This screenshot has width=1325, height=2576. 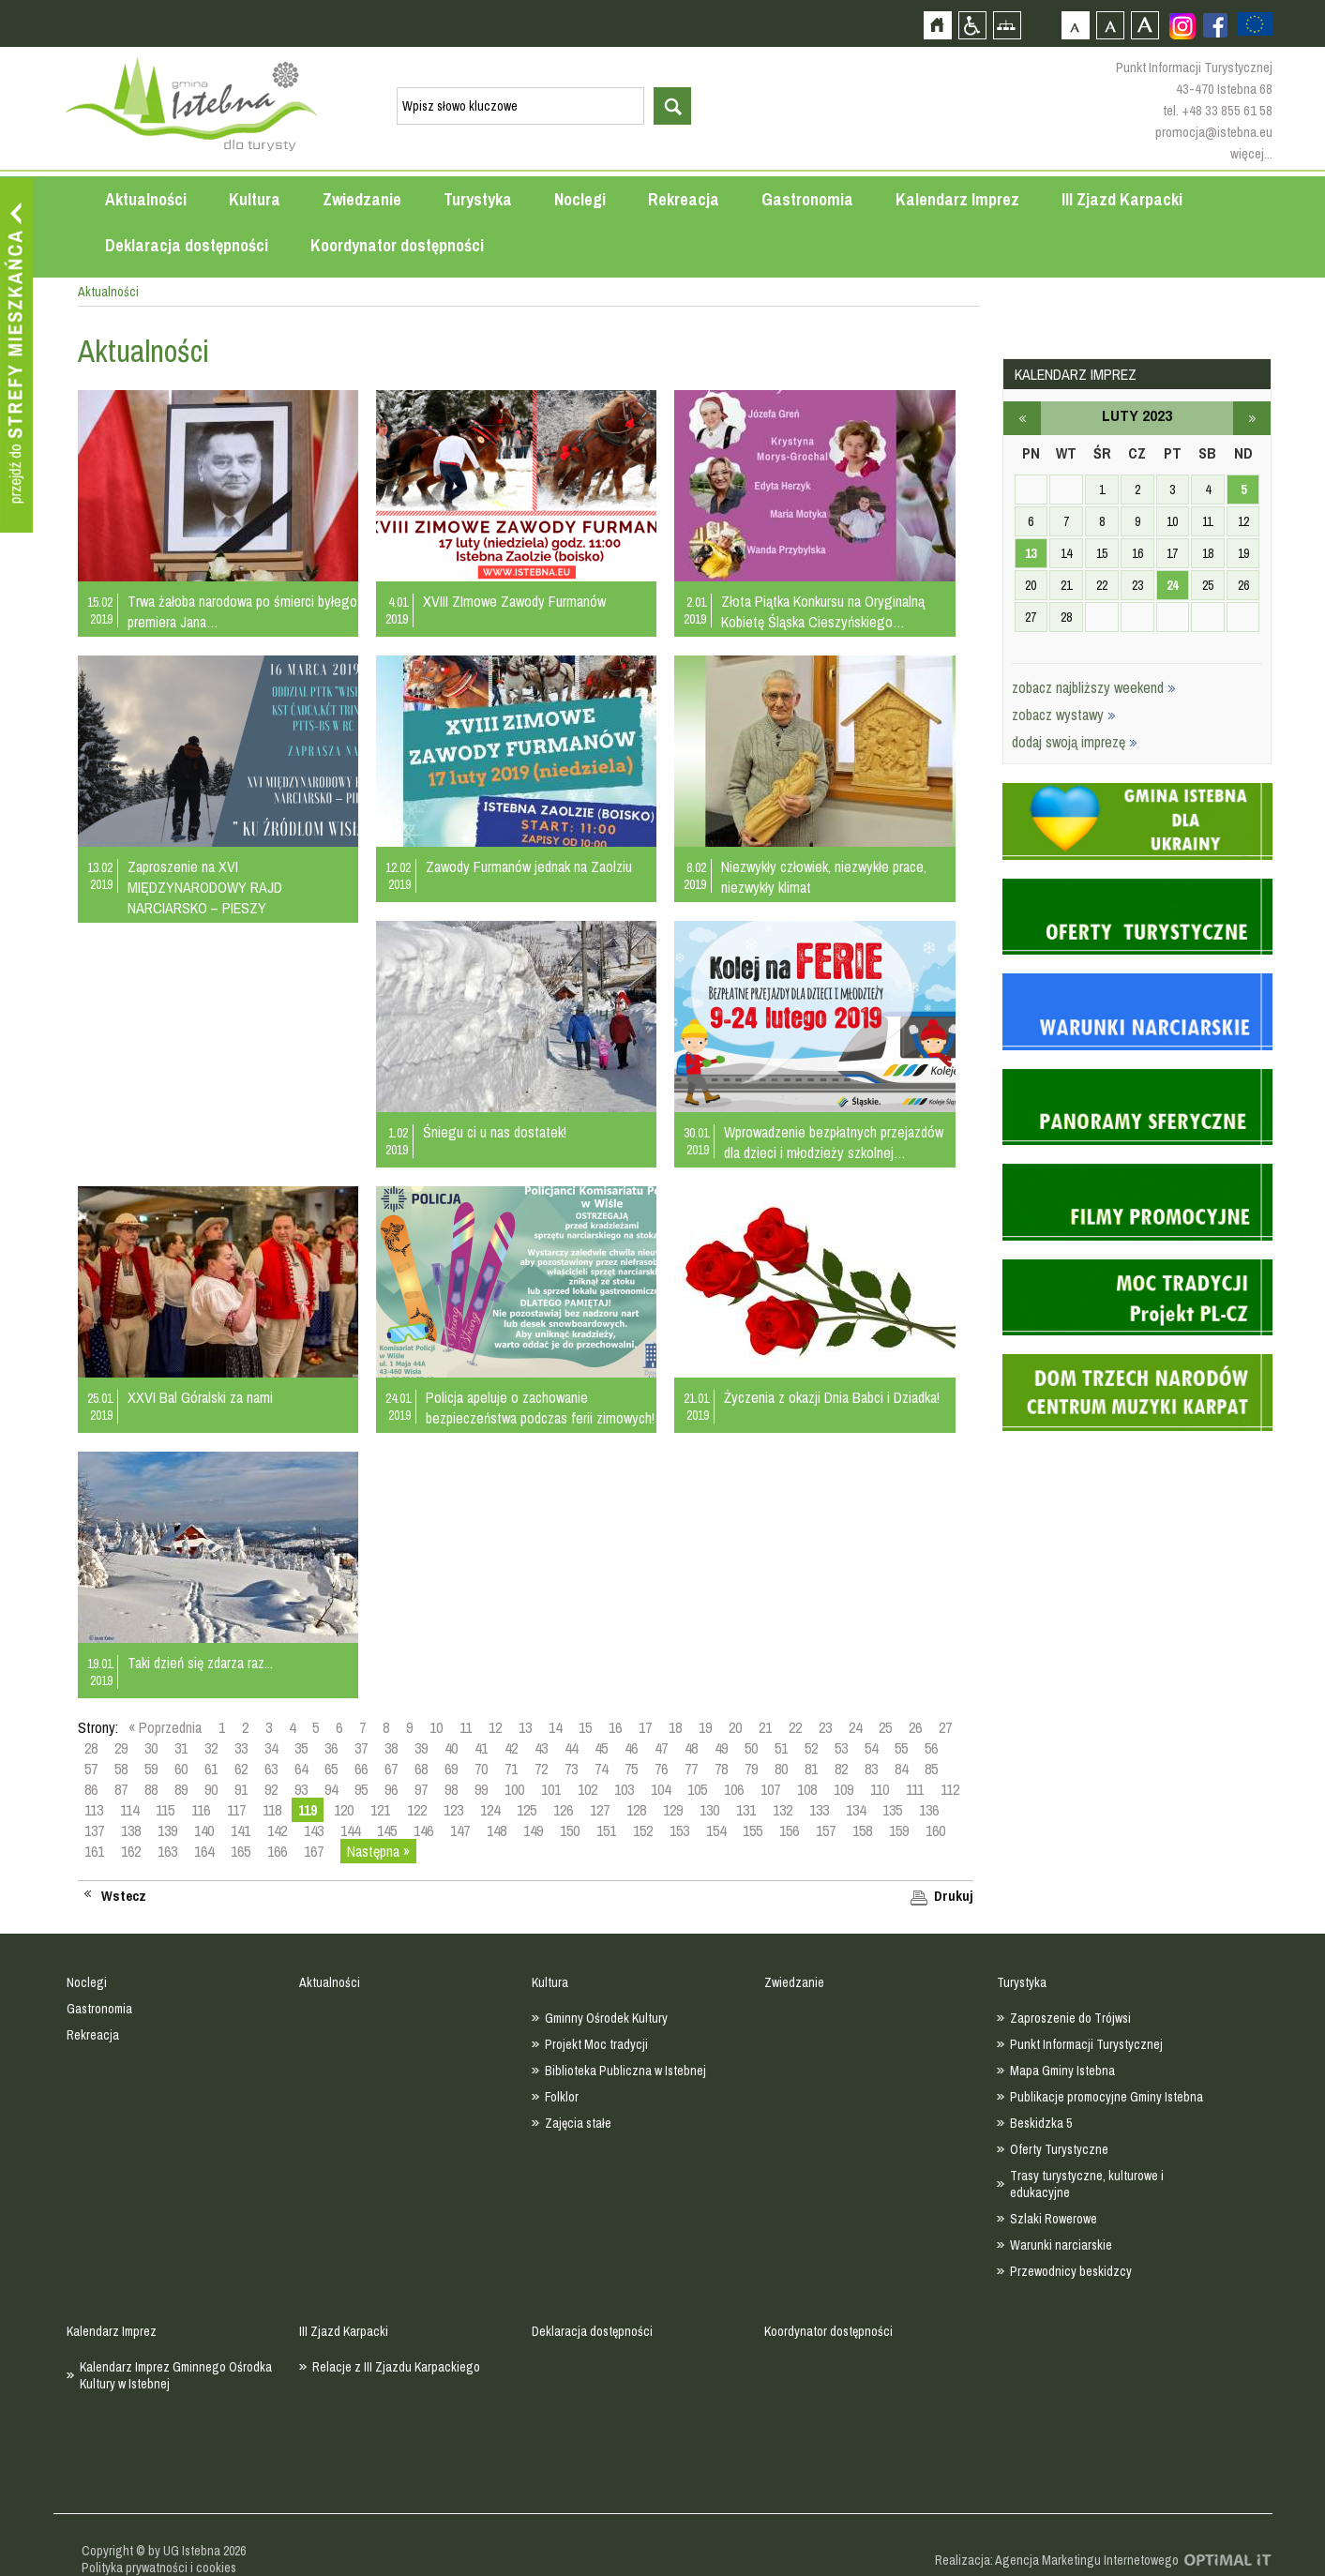 What do you see at coordinates (165, 1727) in the screenshot?
I see `« Poprzednia` at bounding box center [165, 1727].